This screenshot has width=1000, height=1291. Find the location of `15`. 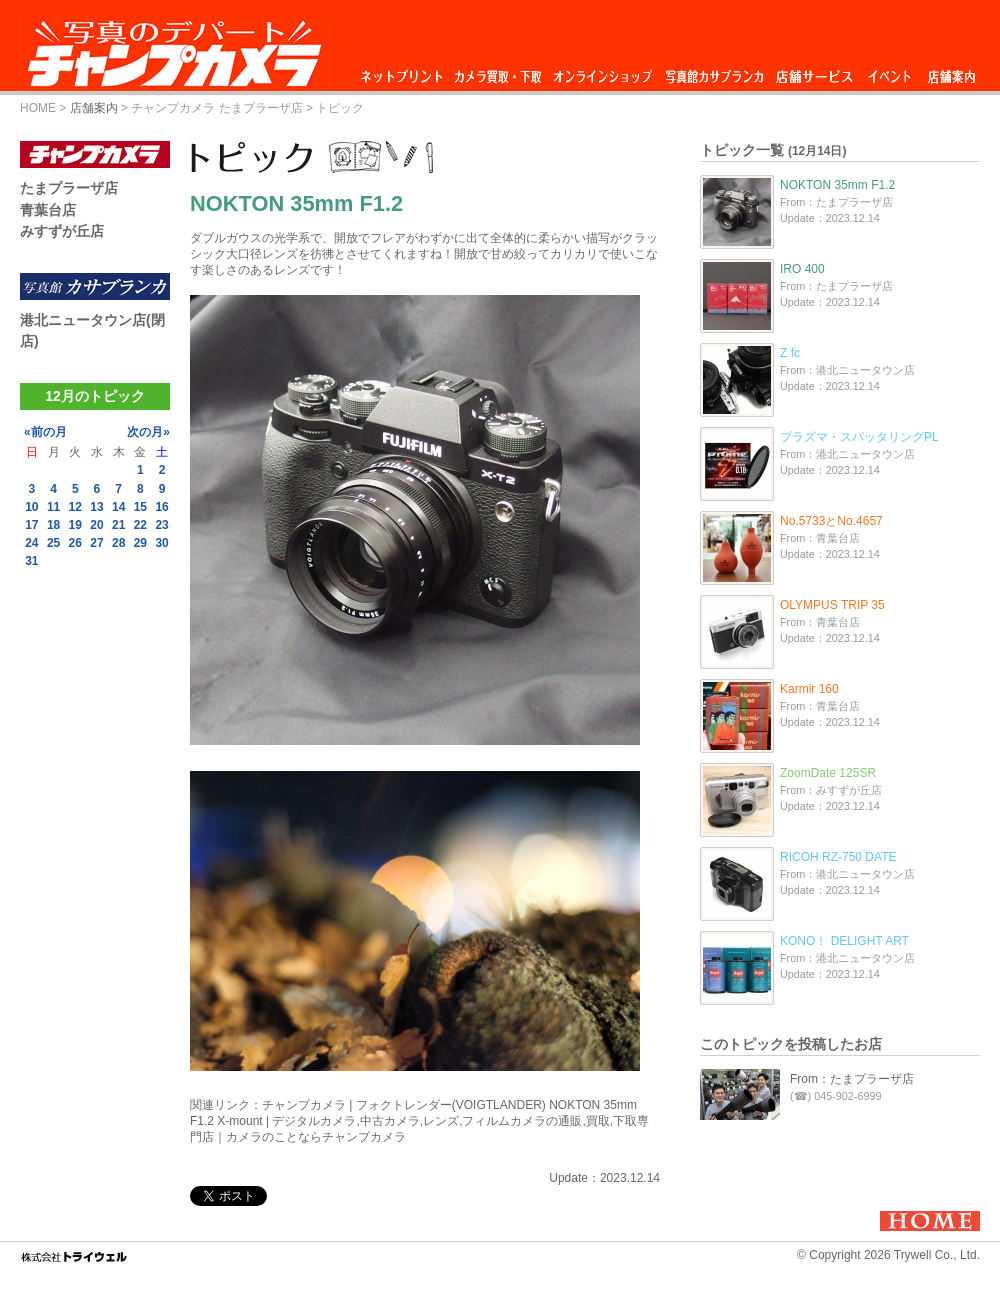

15 is located at coordinates (140, 507).